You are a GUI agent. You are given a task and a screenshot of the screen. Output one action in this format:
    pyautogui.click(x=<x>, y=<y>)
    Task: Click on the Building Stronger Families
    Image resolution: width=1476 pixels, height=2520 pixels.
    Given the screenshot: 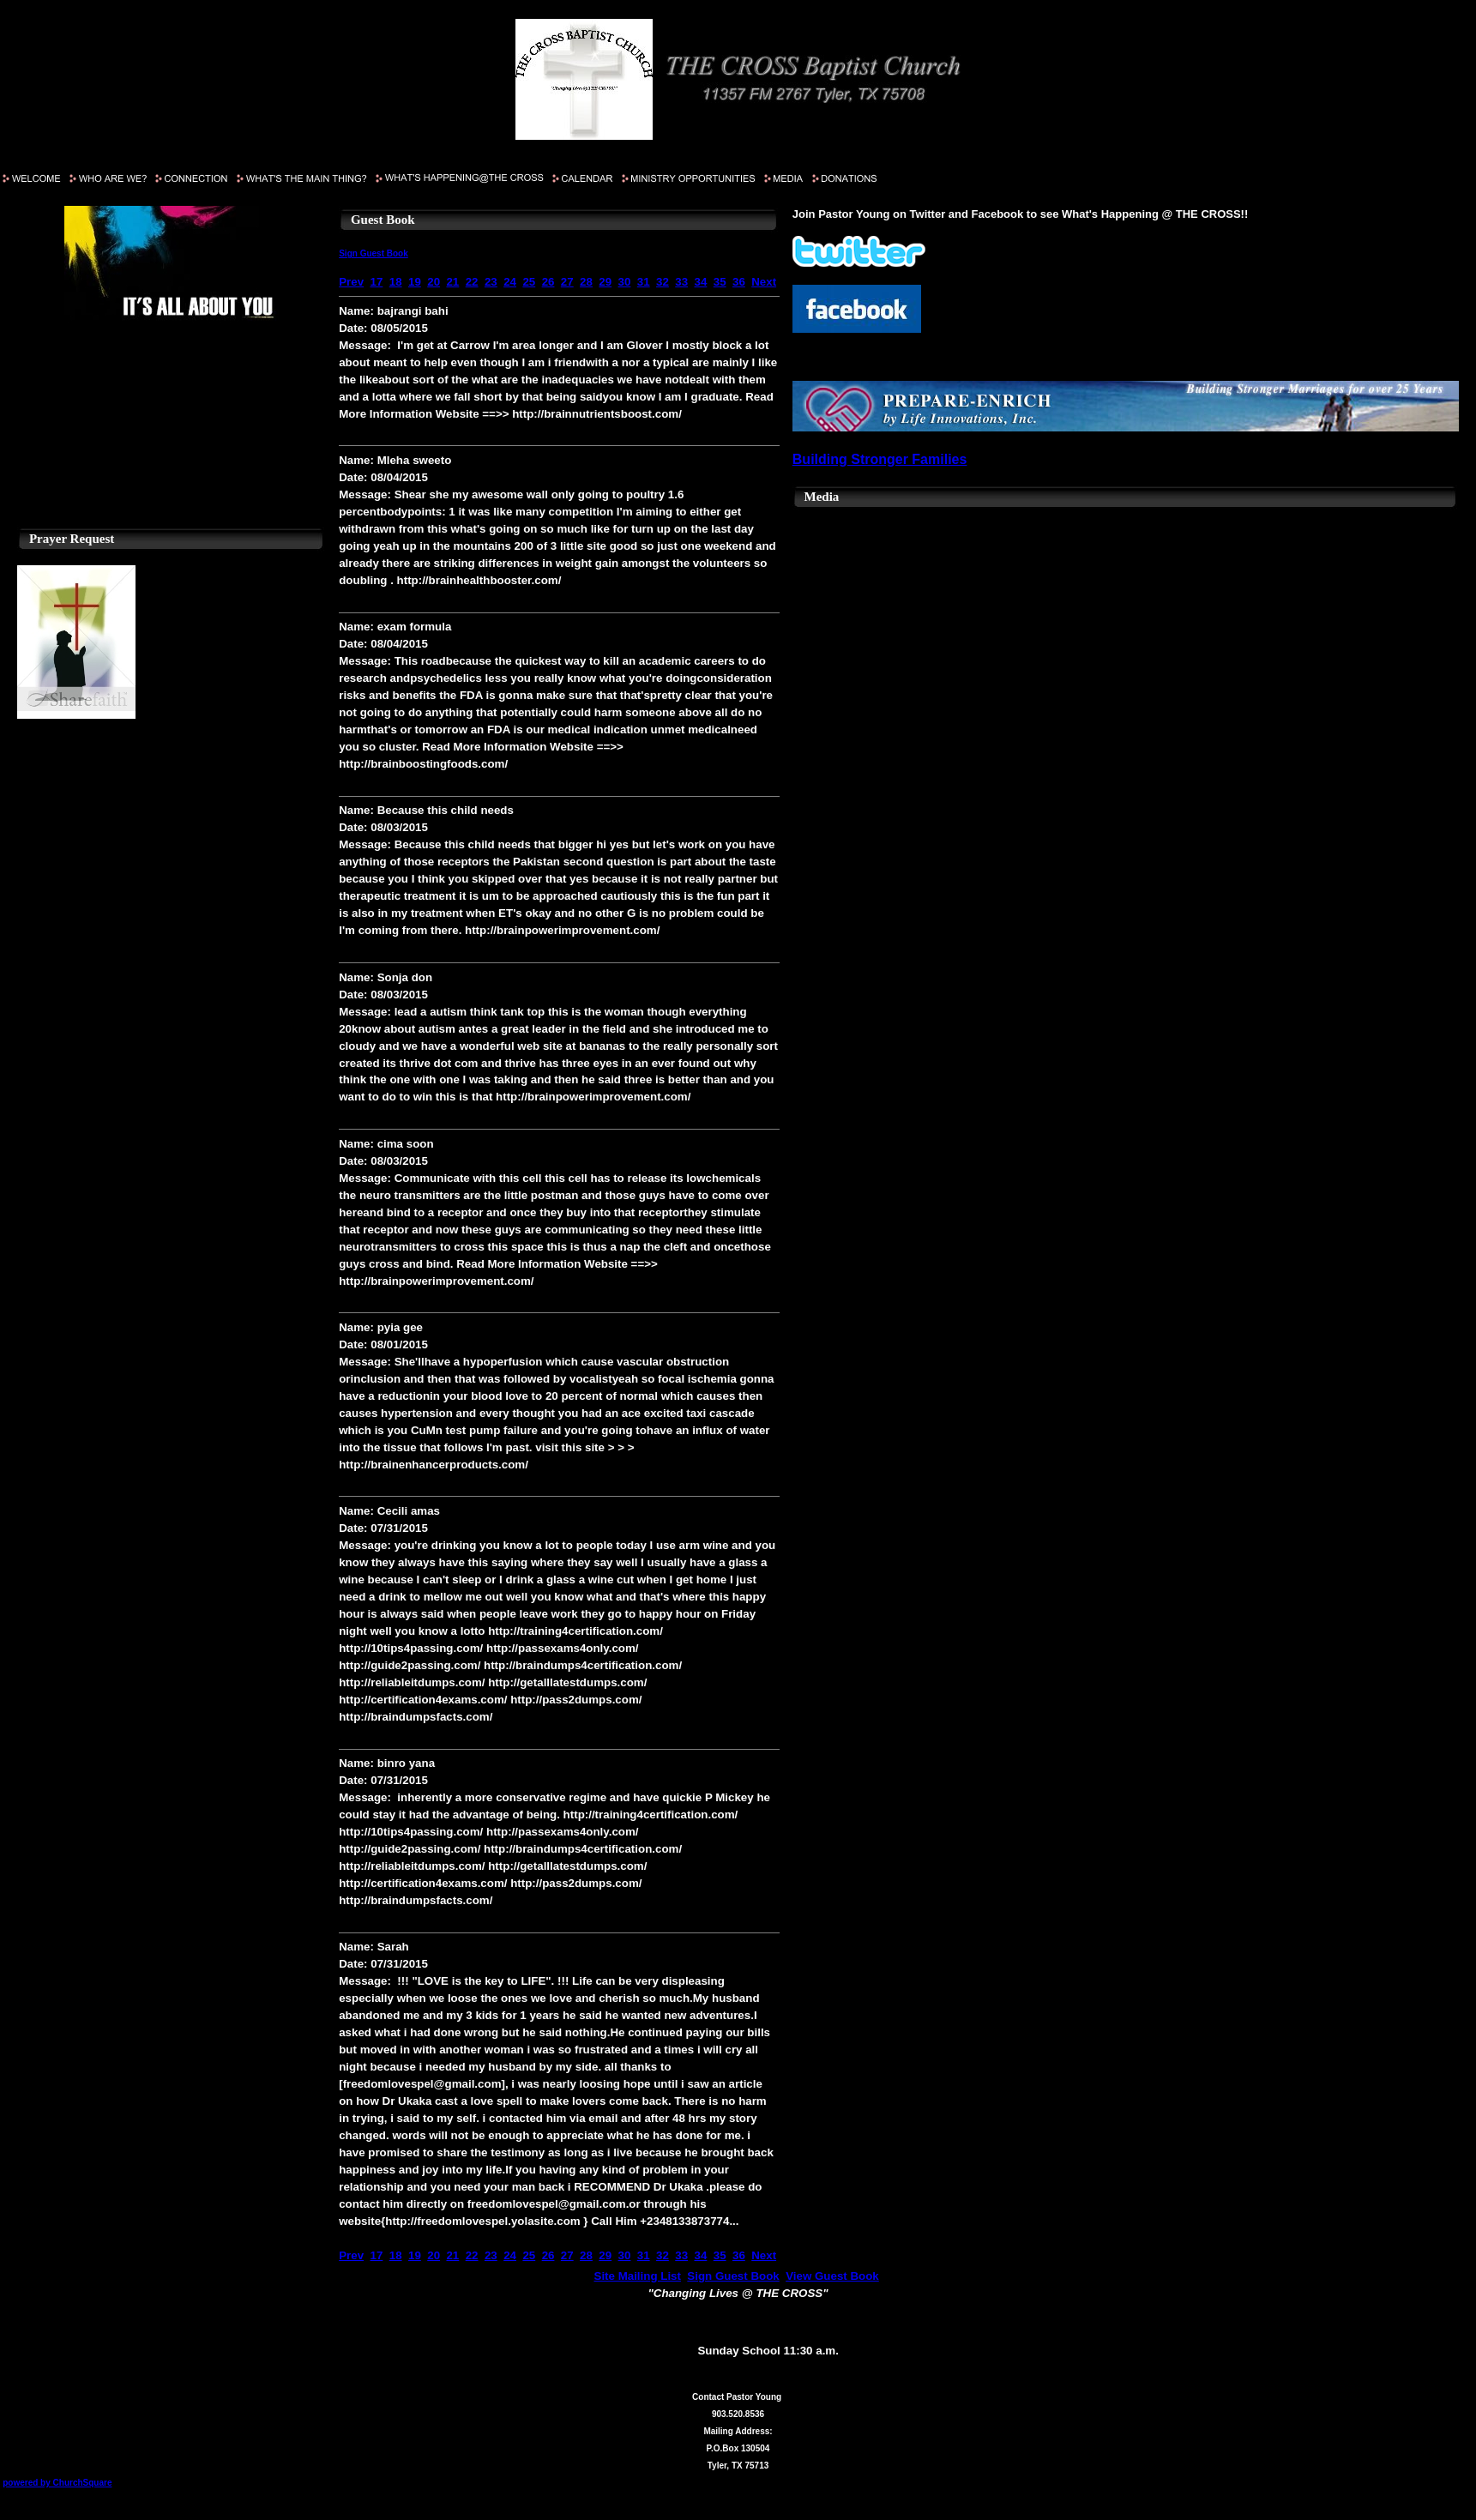 What is the action you would take?
    pyautogui.click(x=879, y=459)
    